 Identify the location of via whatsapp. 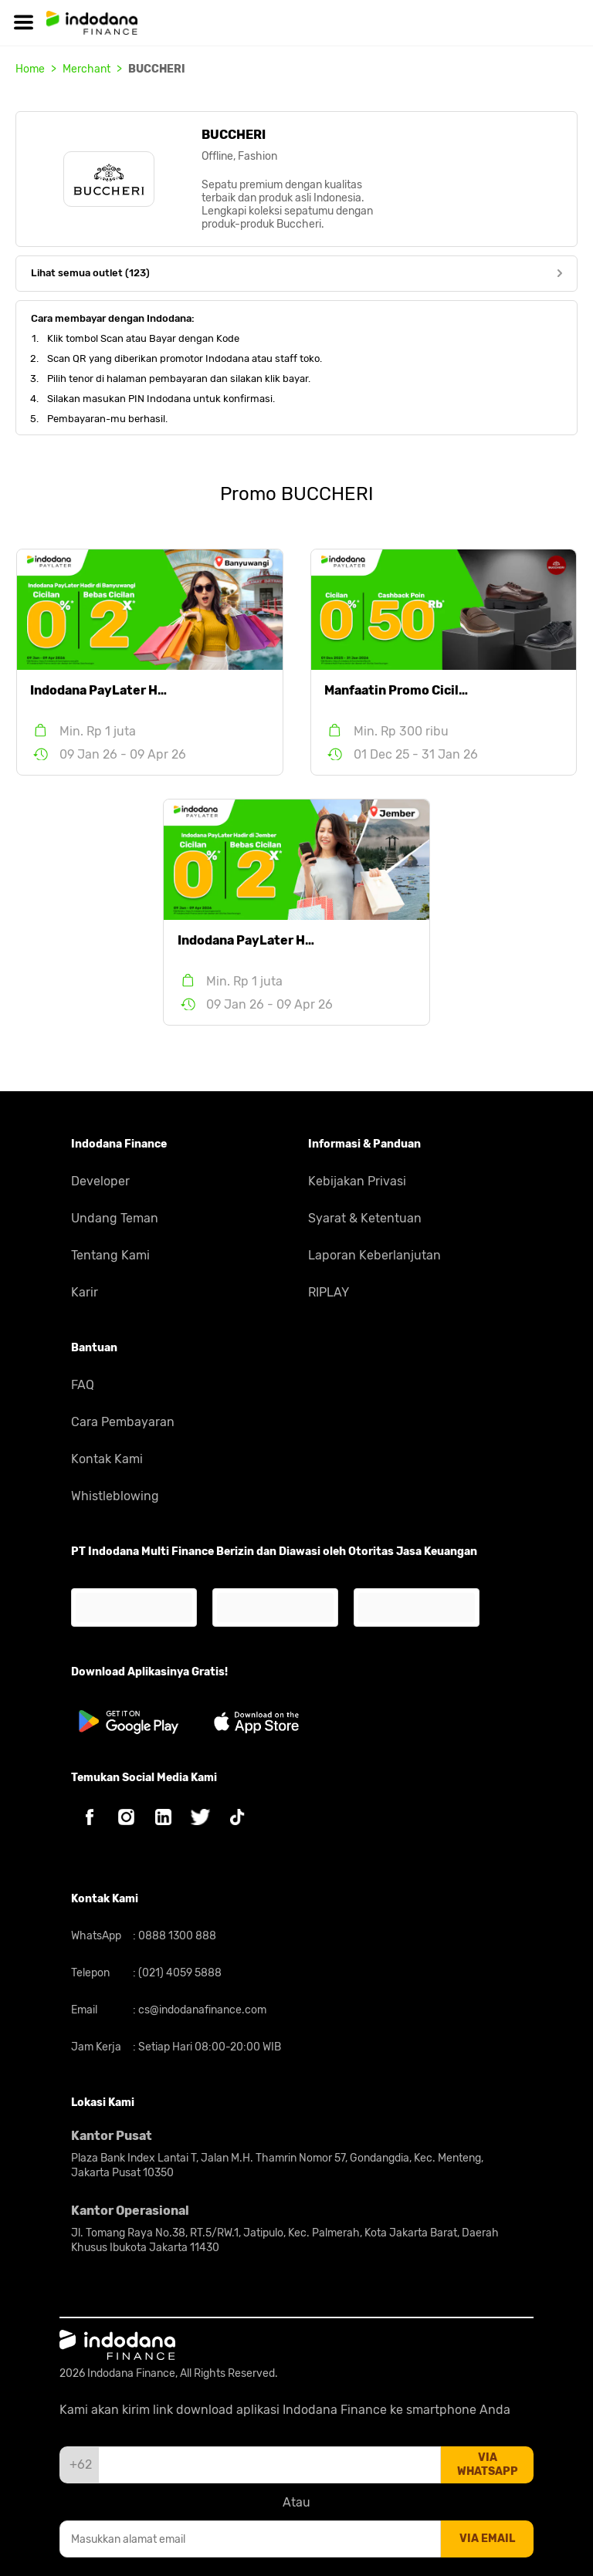
(487, 2464).